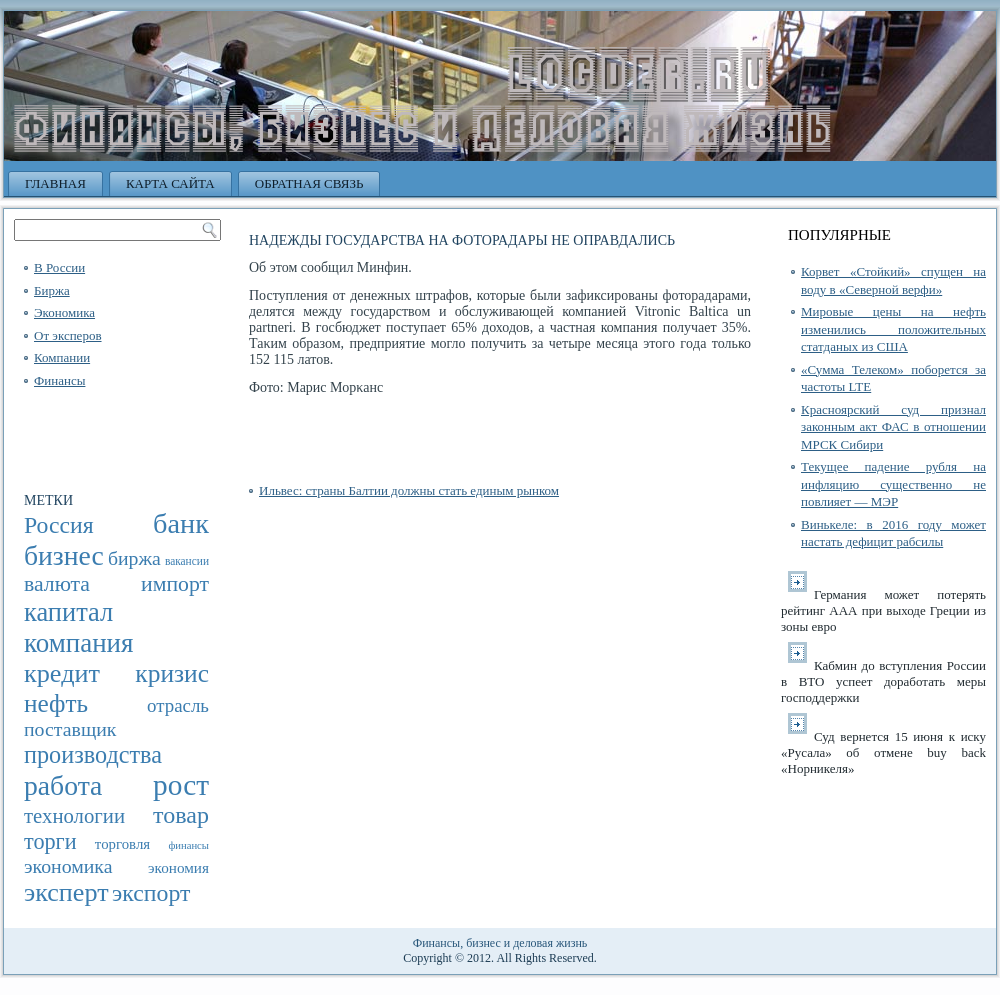 The height and width of the screenshot is (995, 1000). What do you see at coordinates (172, 673) in the screenshot?
I see `кризис` at bounding box center [172, 673].